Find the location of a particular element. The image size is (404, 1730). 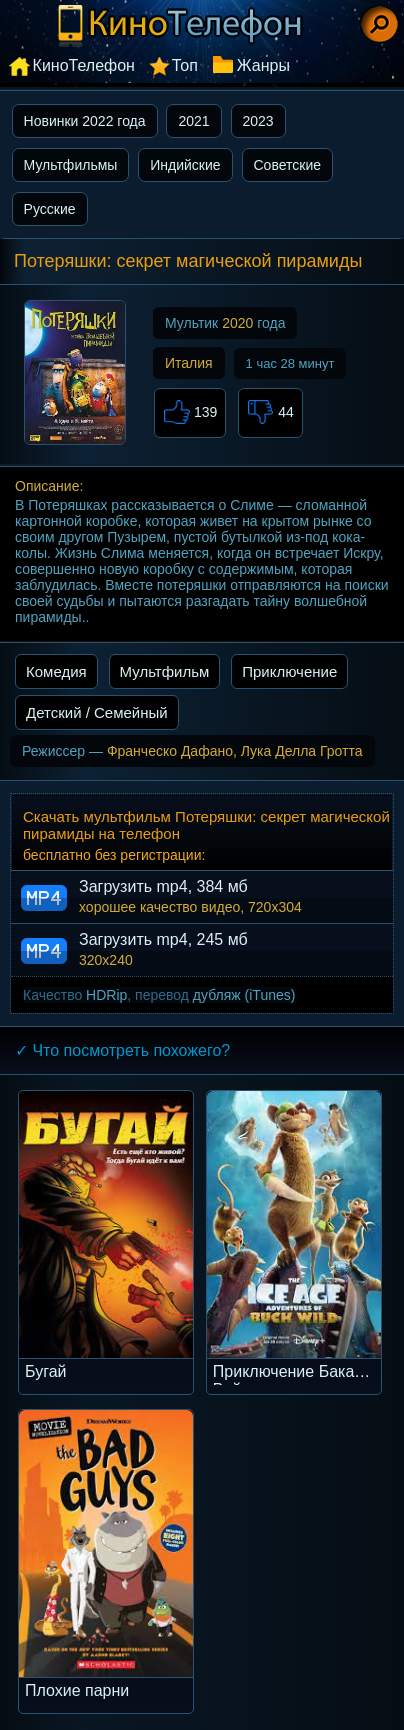

Русские is located at coordinates (50, 209).